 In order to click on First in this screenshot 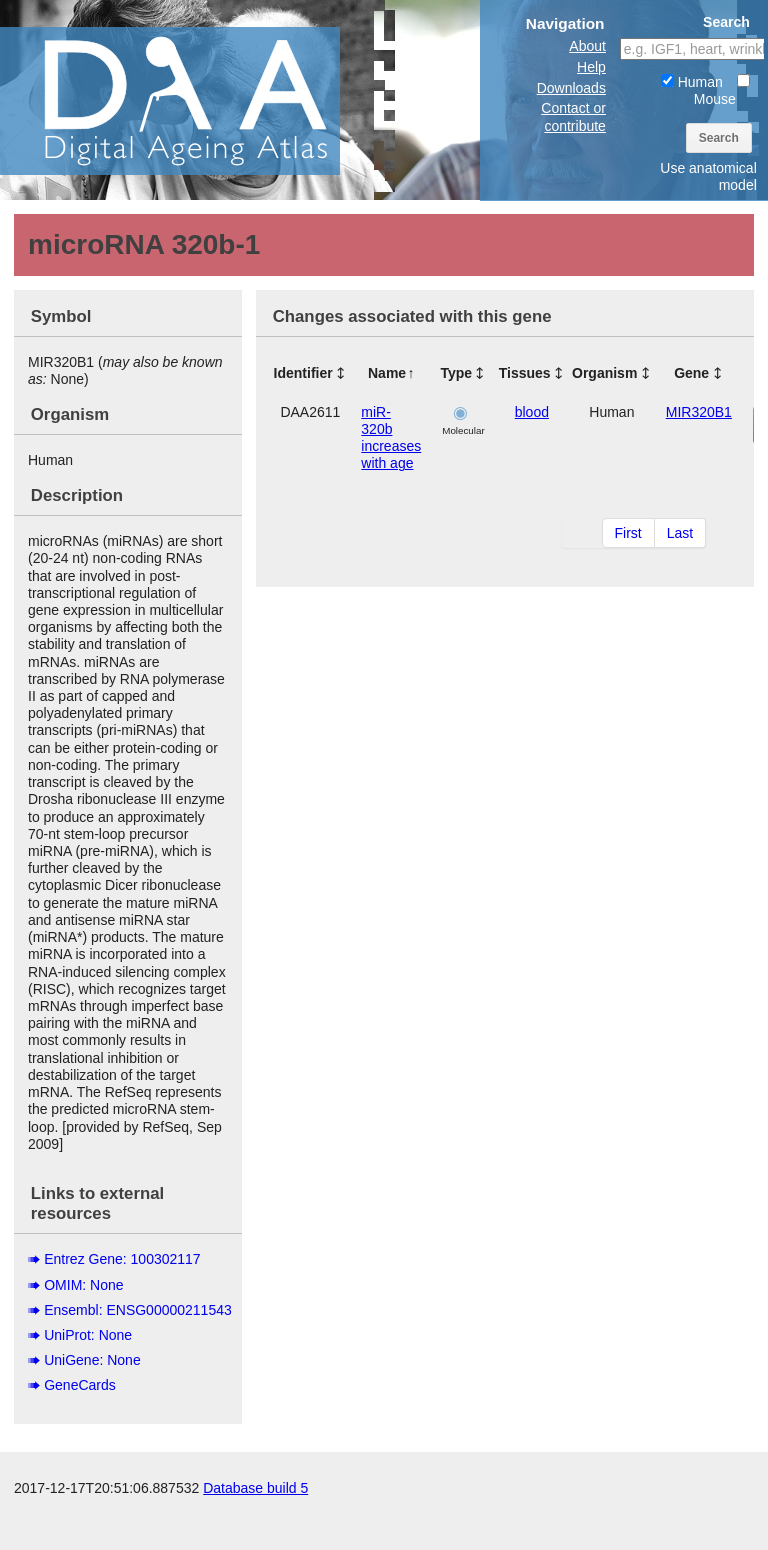, I will do `click(628, 533)`.